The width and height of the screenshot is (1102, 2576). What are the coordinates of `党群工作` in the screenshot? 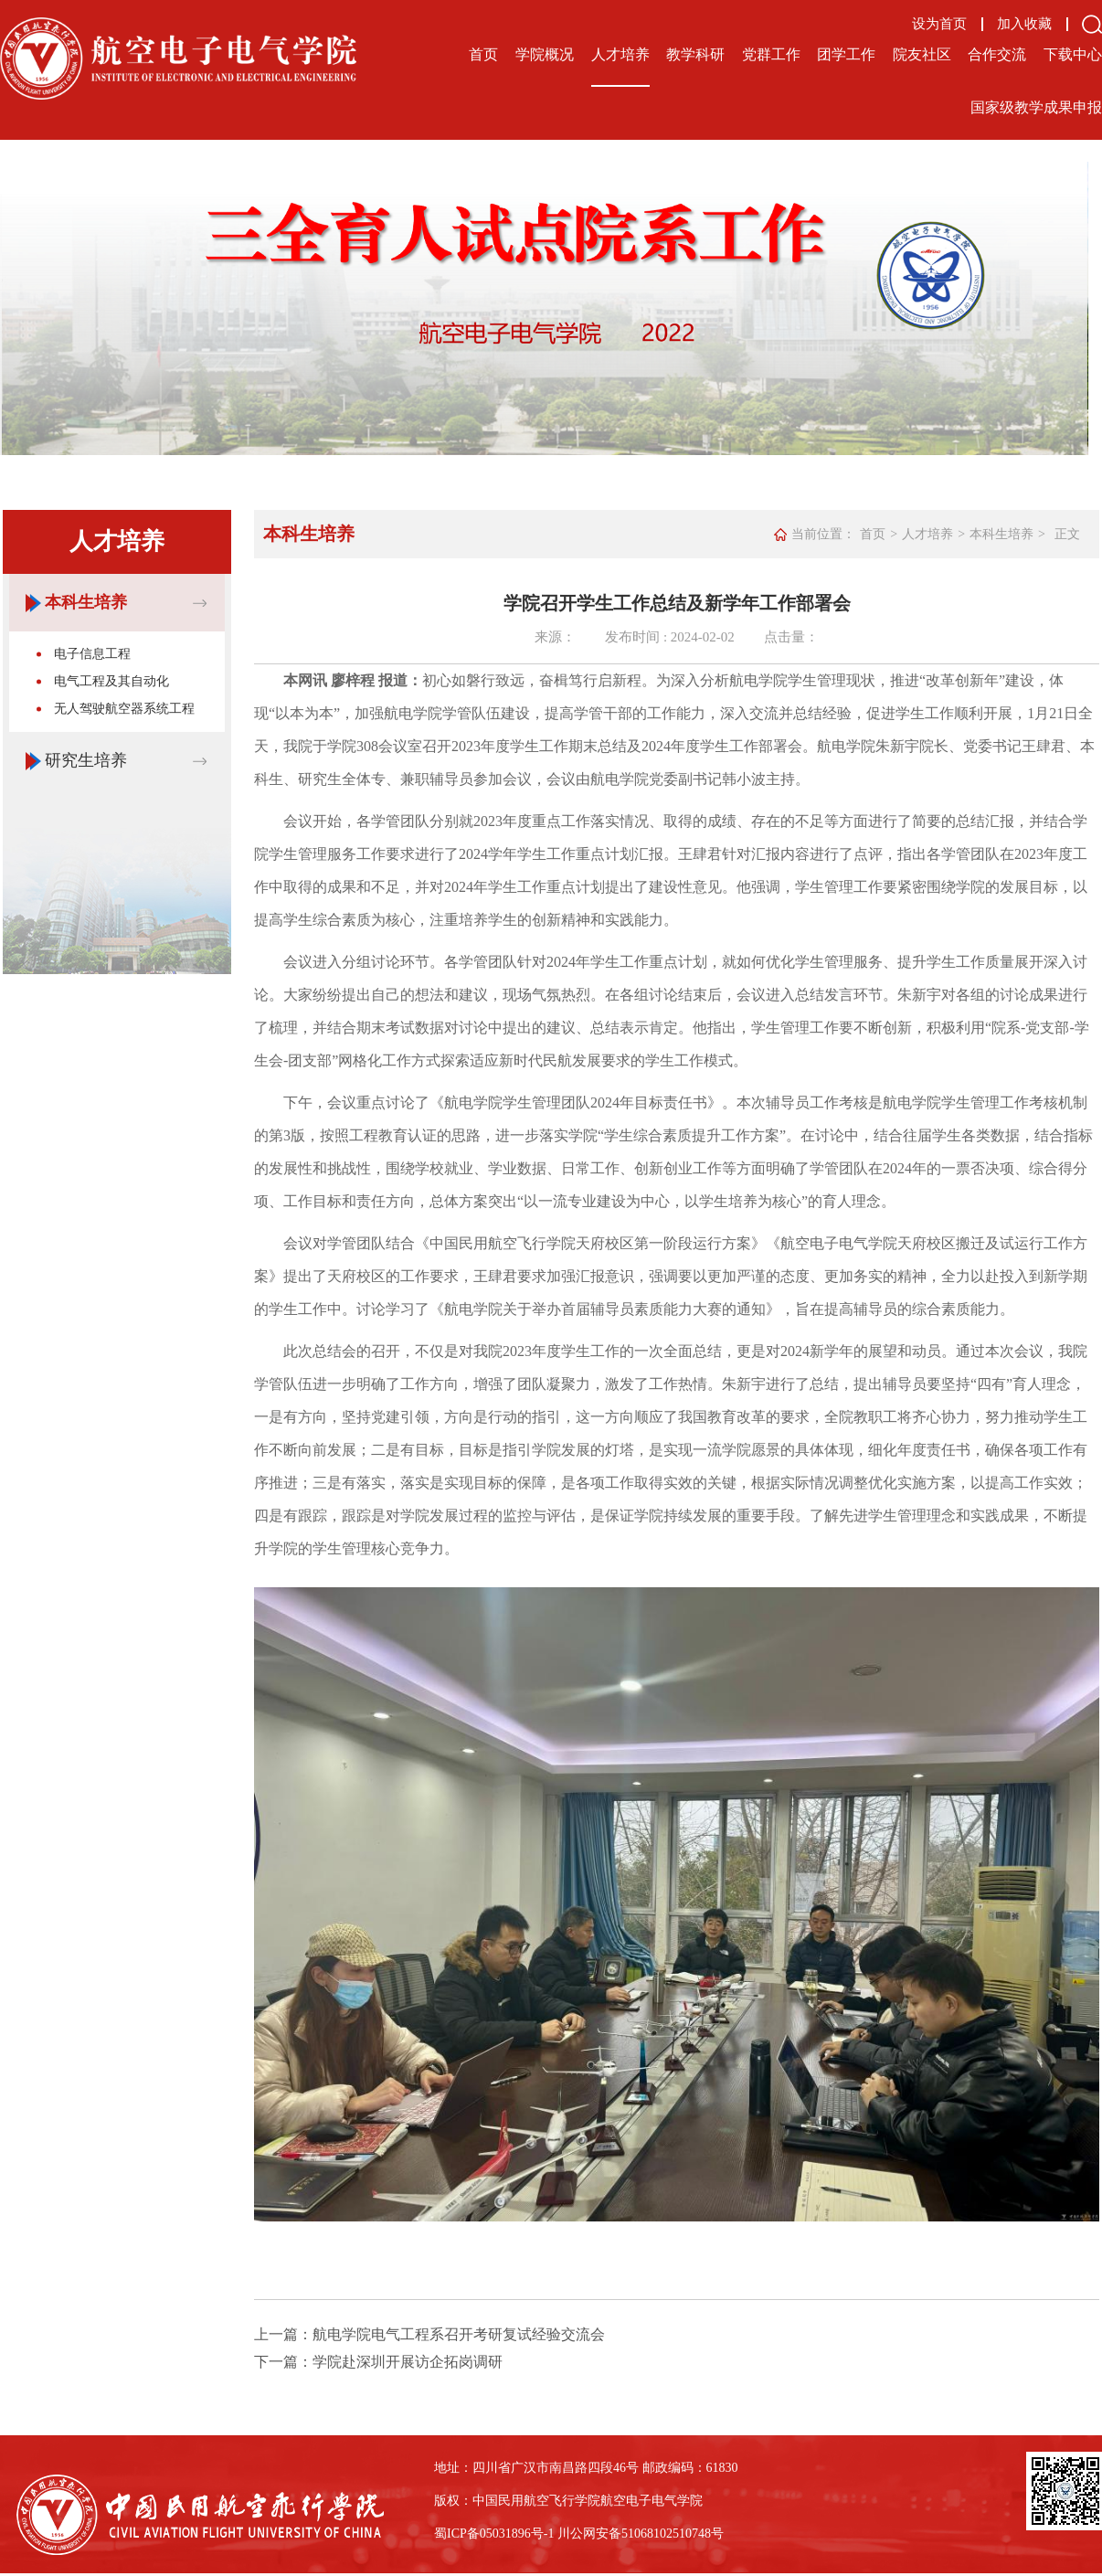 It's located at (771, 54).